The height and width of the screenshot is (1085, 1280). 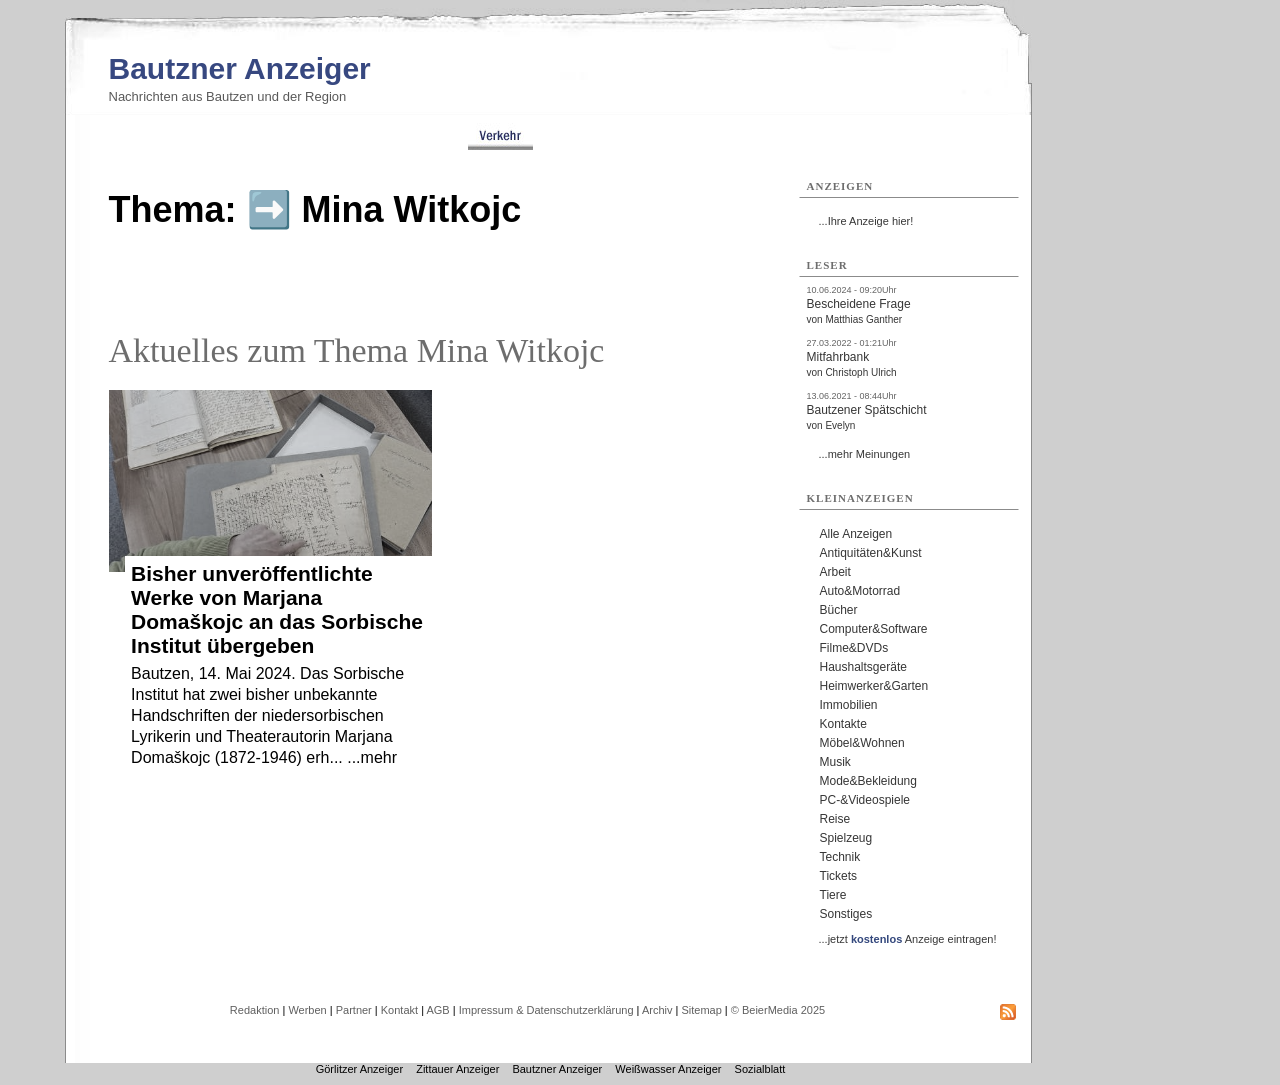 I want to click on Impressum & Datenschutzerklärung, so click(x=546, y=1010).